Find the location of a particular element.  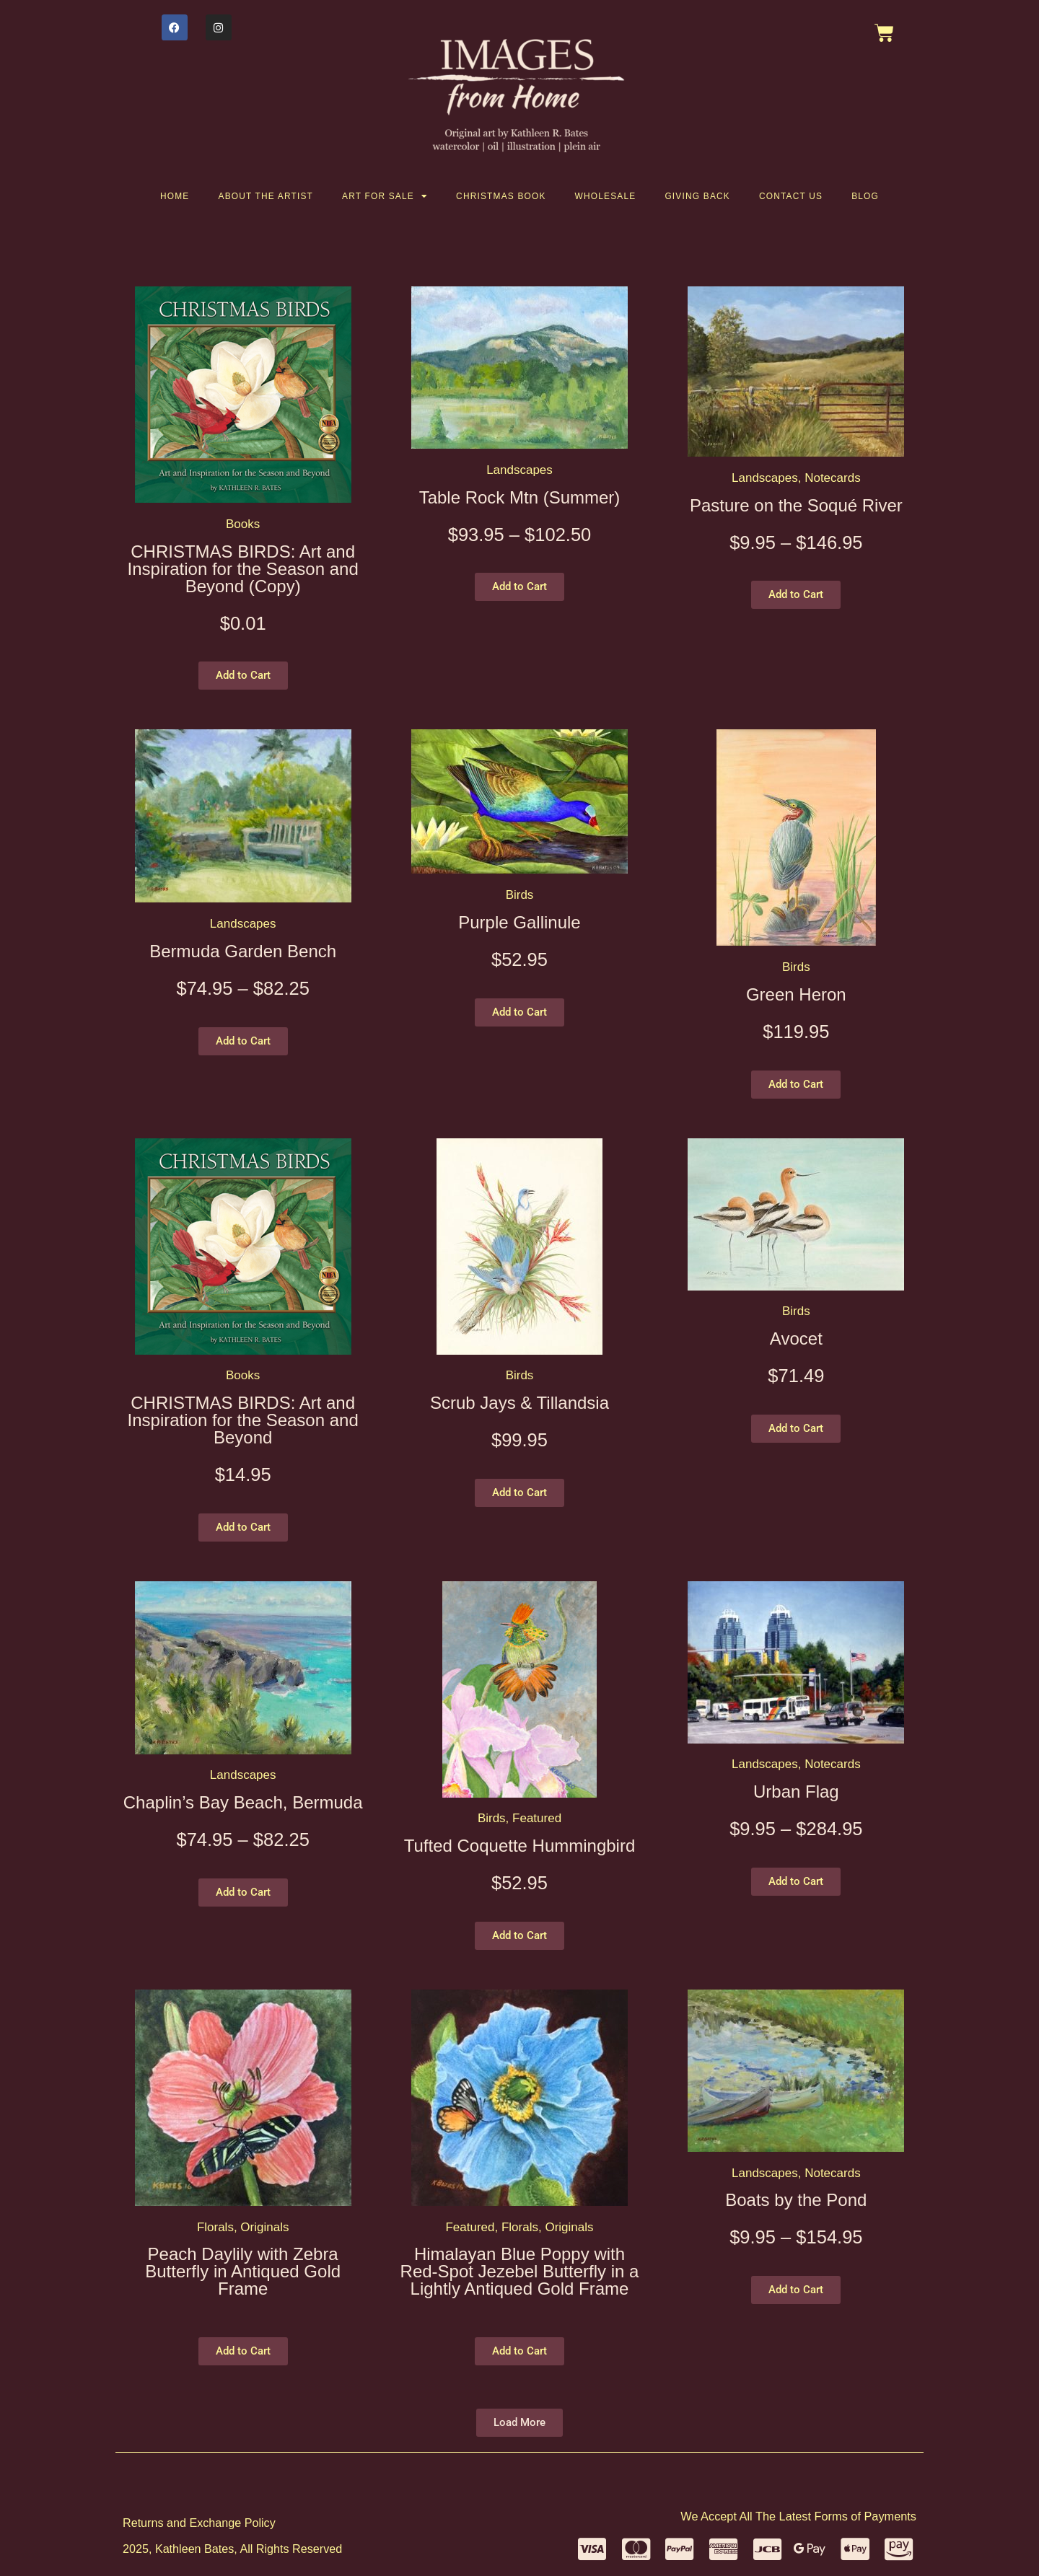

Wholesale is located at coordinates (605, 196).